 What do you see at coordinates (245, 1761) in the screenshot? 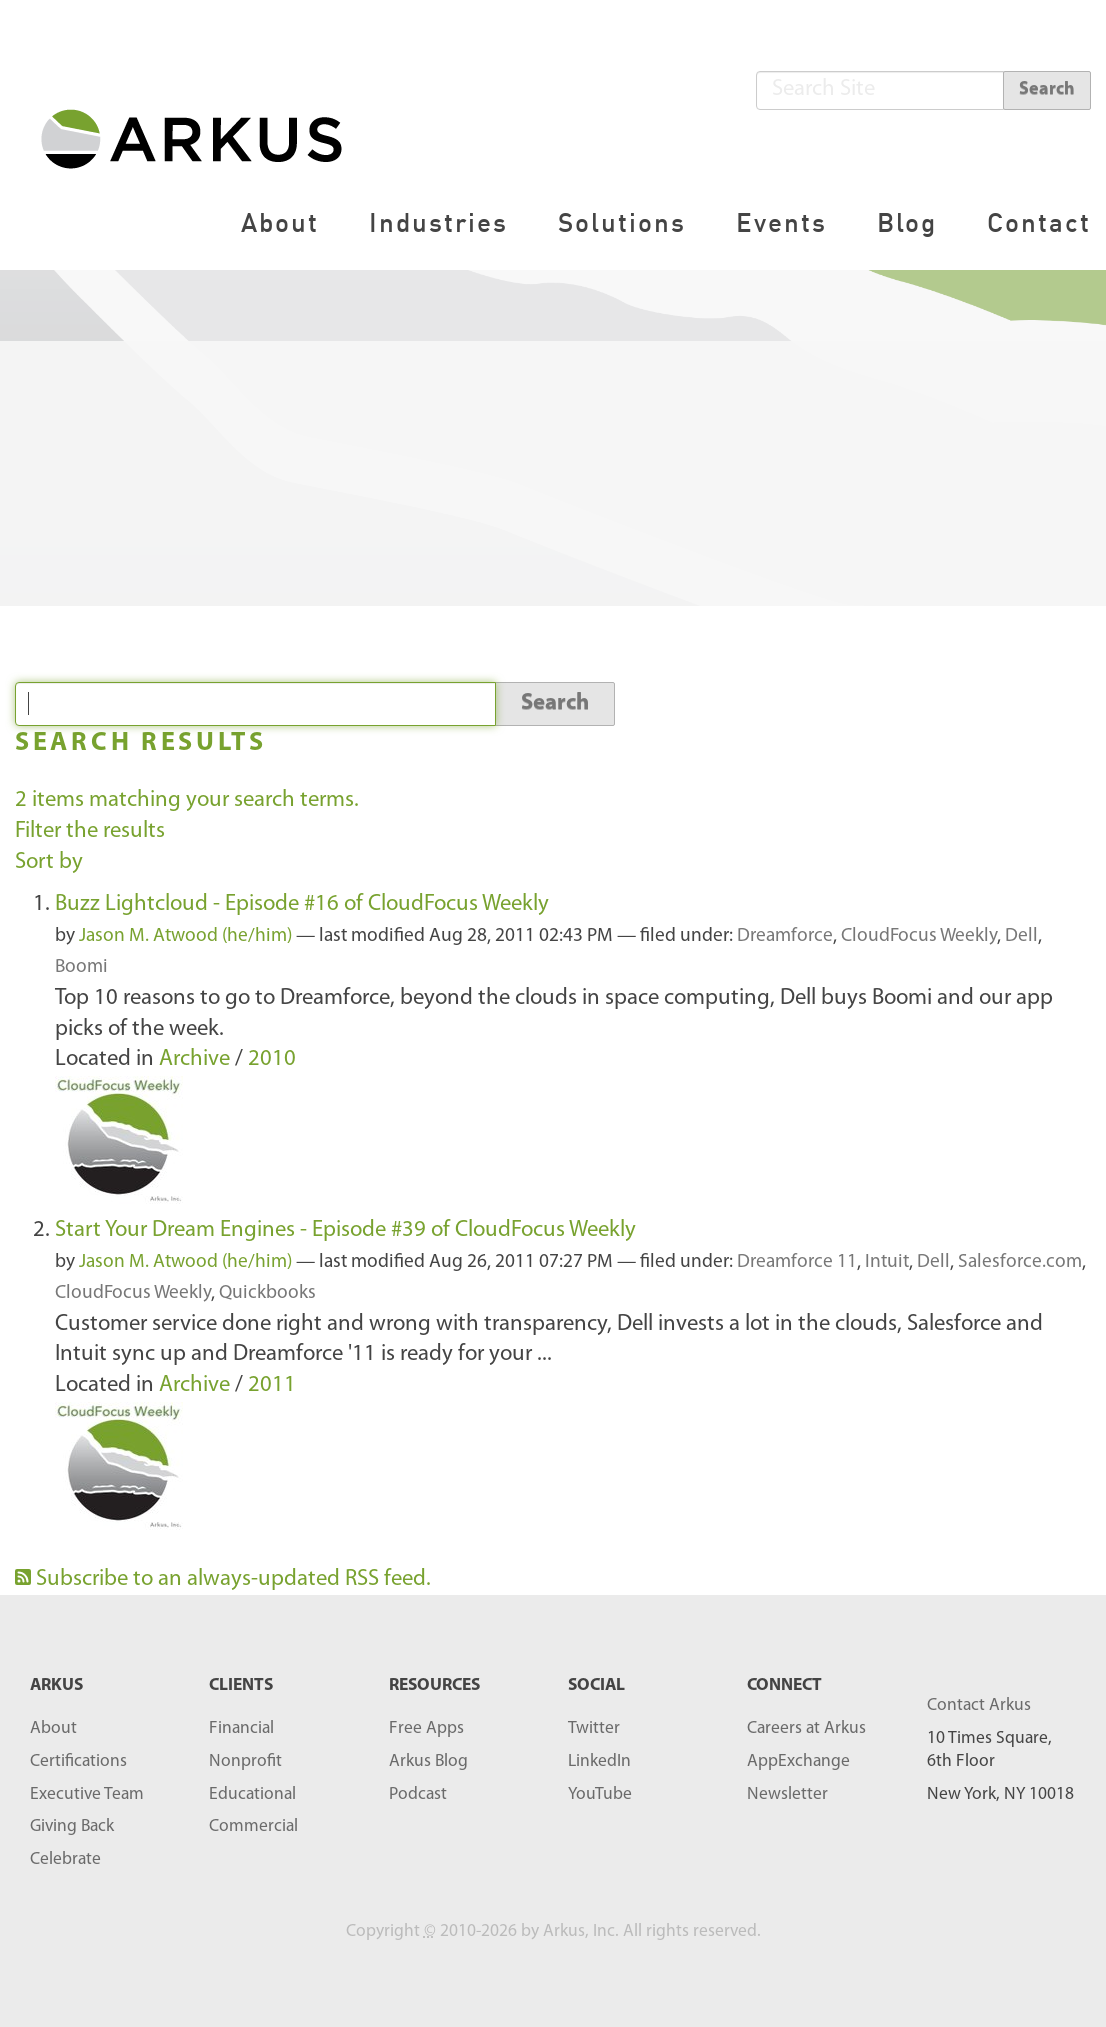
I see `Nonprofit` at bounding box center [245, 1761].